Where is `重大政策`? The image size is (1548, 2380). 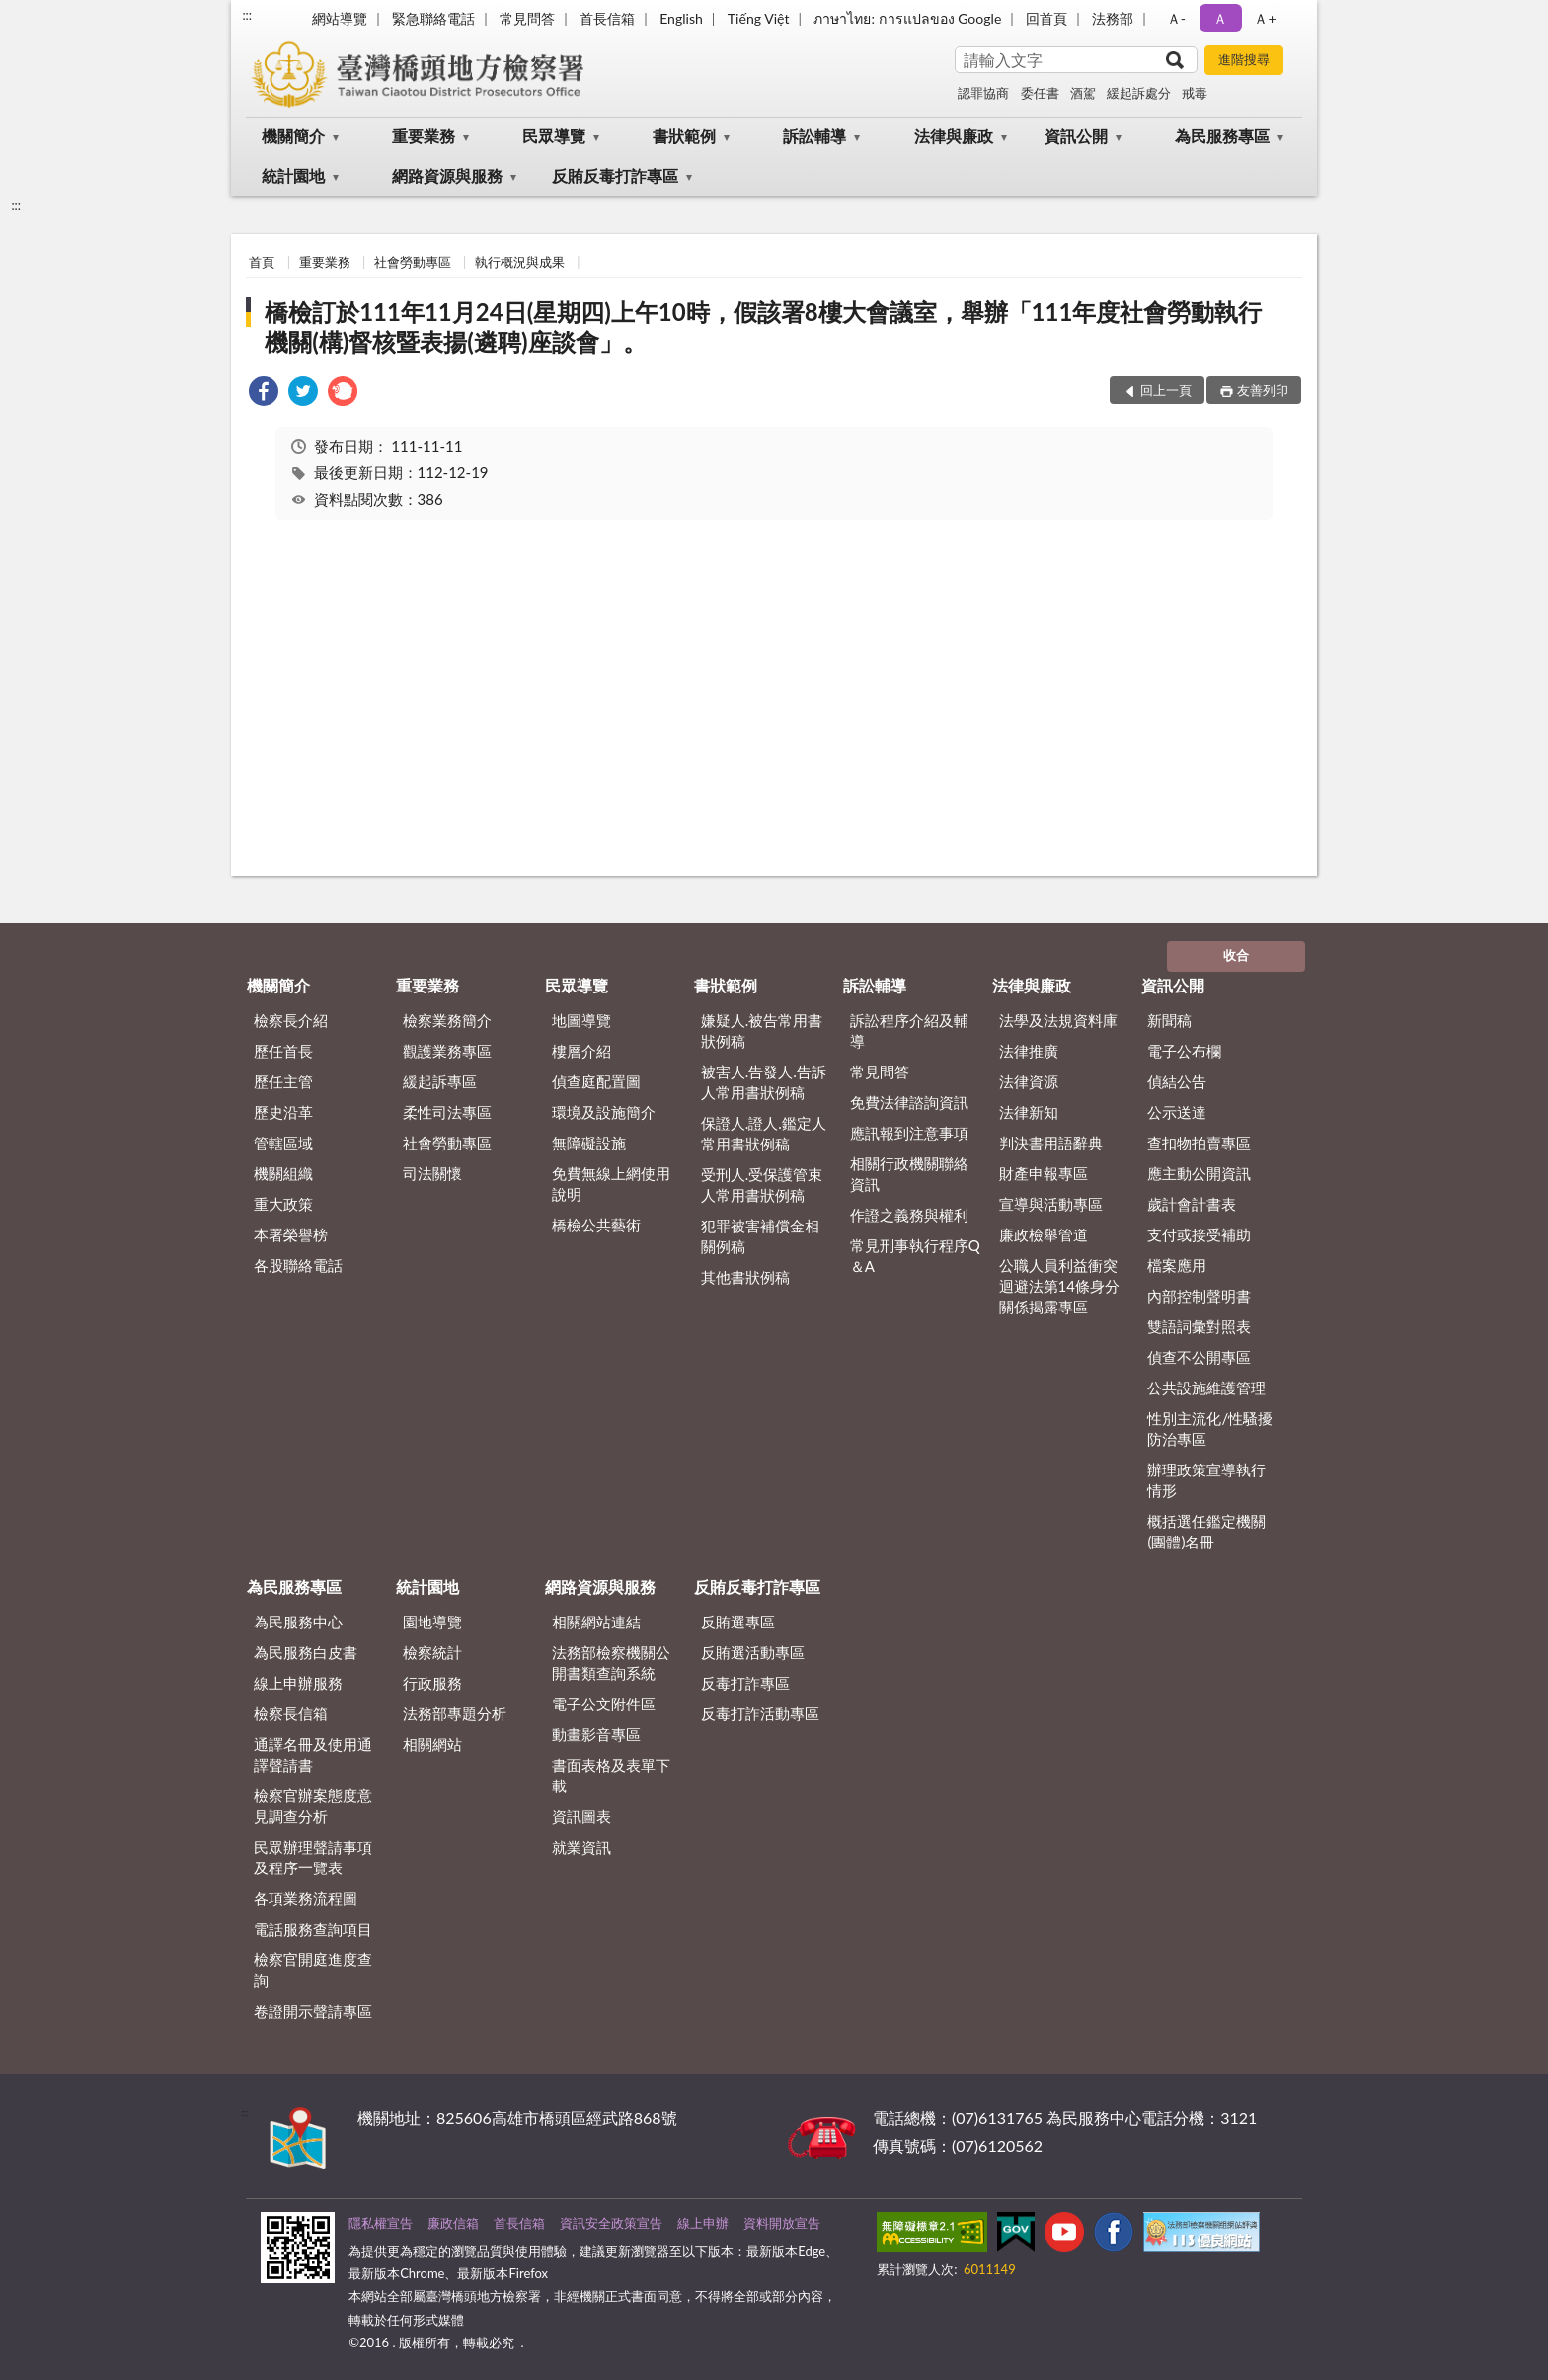 重大政策 is located at coordinates (283, 1204).